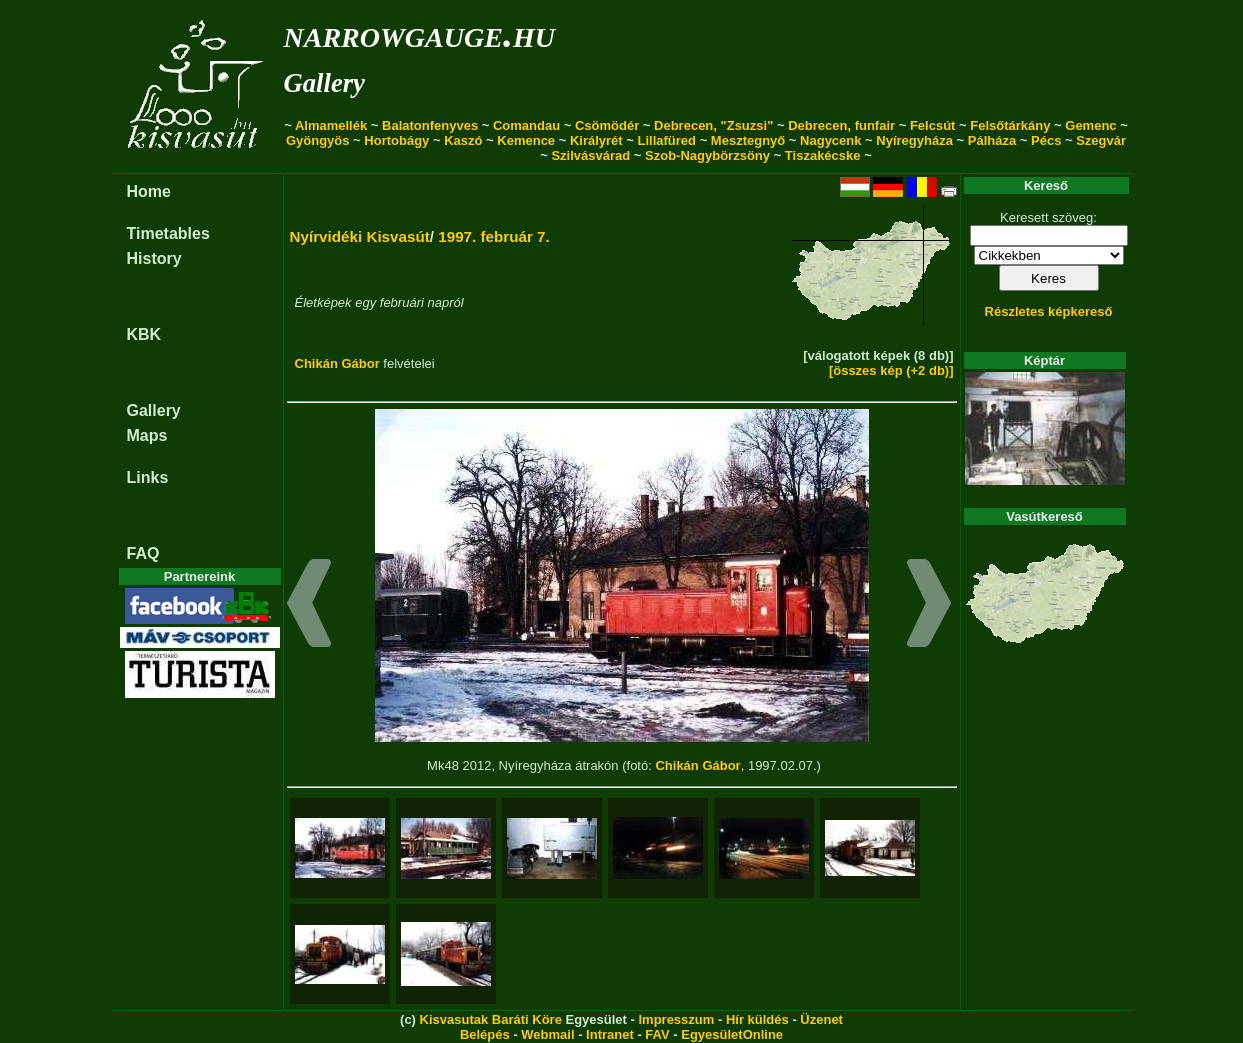  What do you see at coordinates (933, 125) in the screenshot?
I see `Felcsút` at bounding box center [933, 125].